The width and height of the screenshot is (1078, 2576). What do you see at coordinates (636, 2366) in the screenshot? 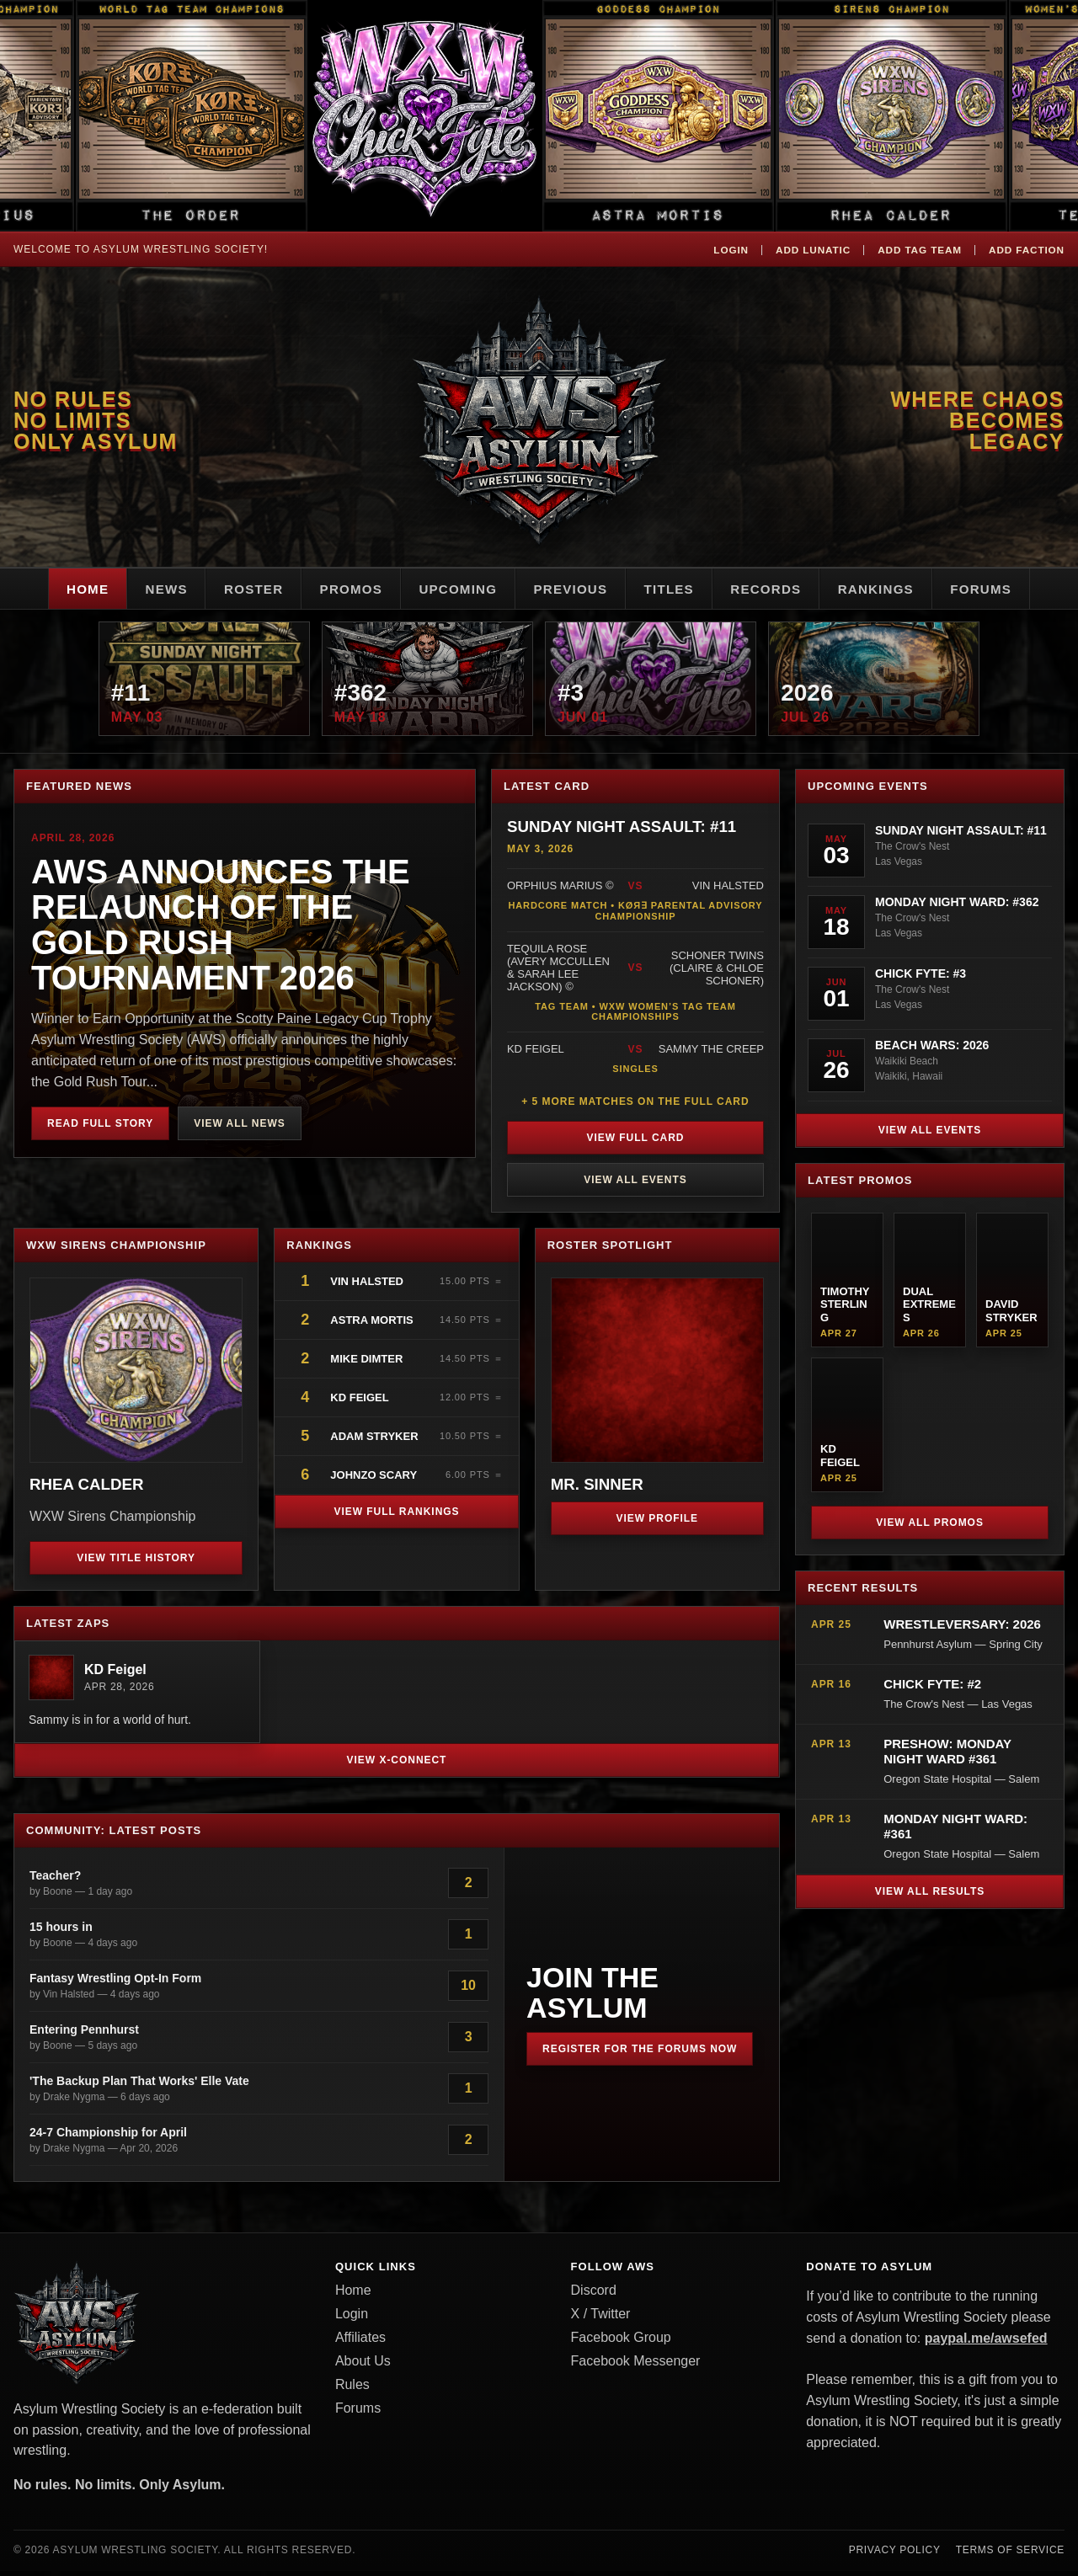
I see `Facebook Messenger` at bounding box center [636, 2366].